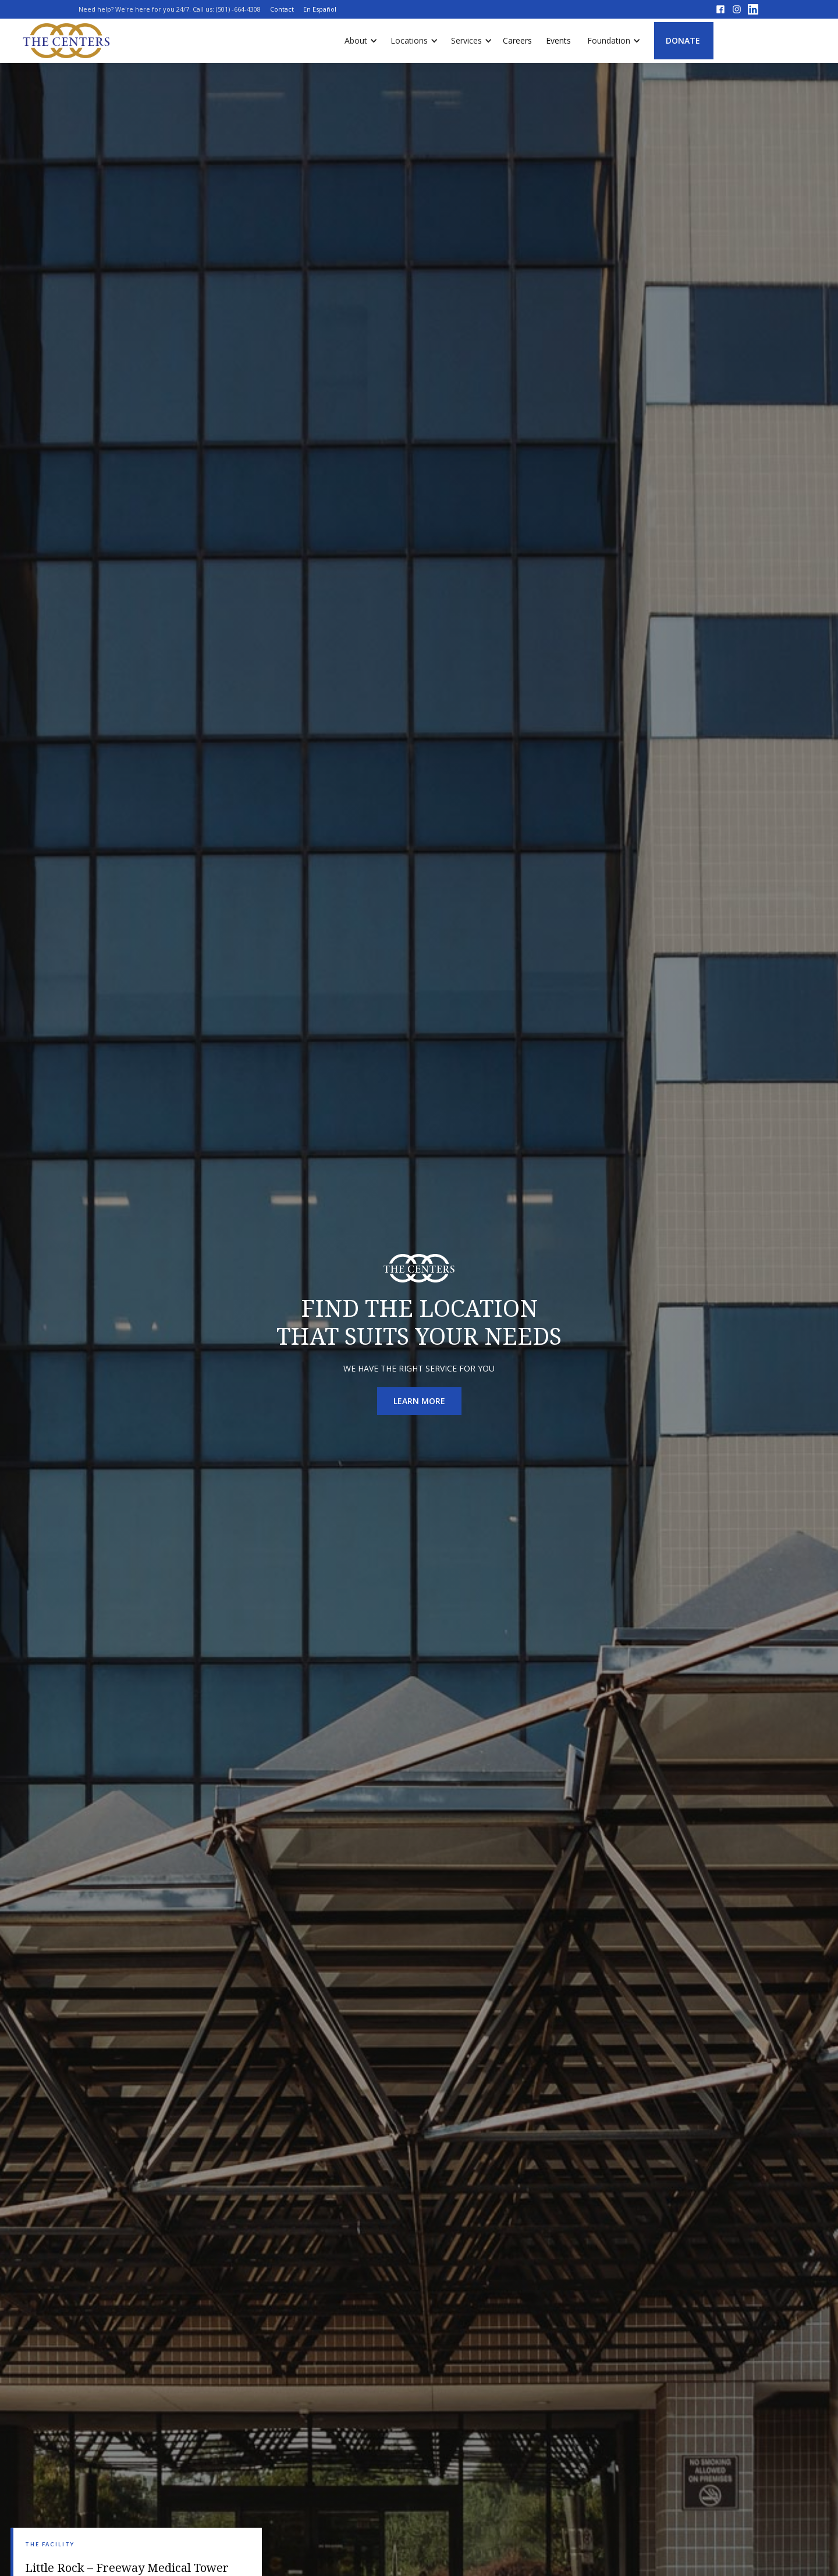  What do you see at coordinates (358, 40) in the screenshot?
I see `[button]` at bounding box center [358, 40].